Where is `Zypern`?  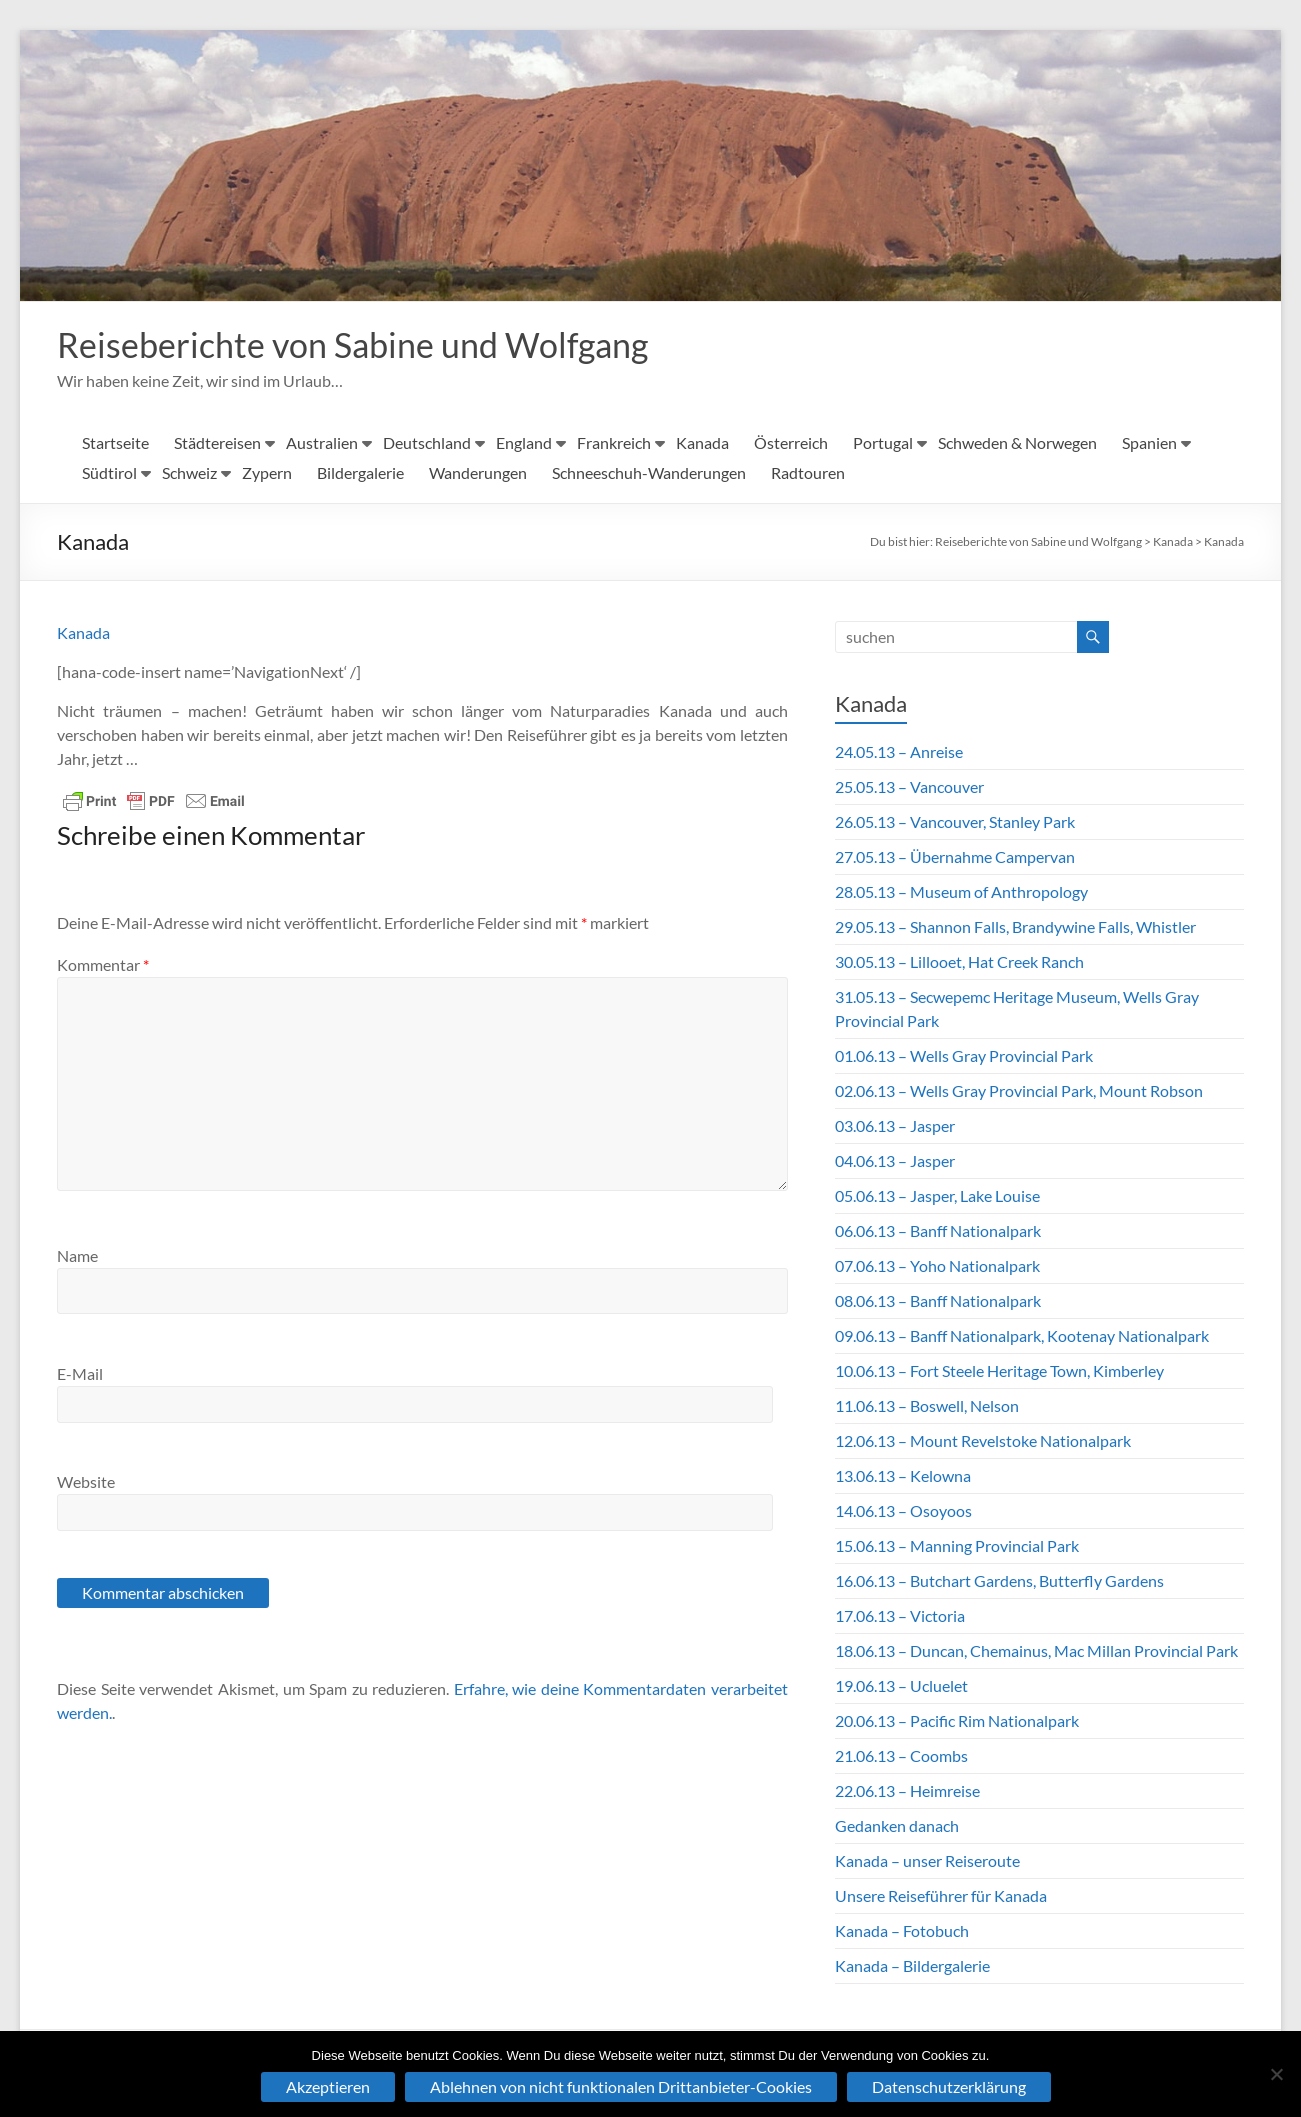
Zypern is located at coordinates (267, 473).